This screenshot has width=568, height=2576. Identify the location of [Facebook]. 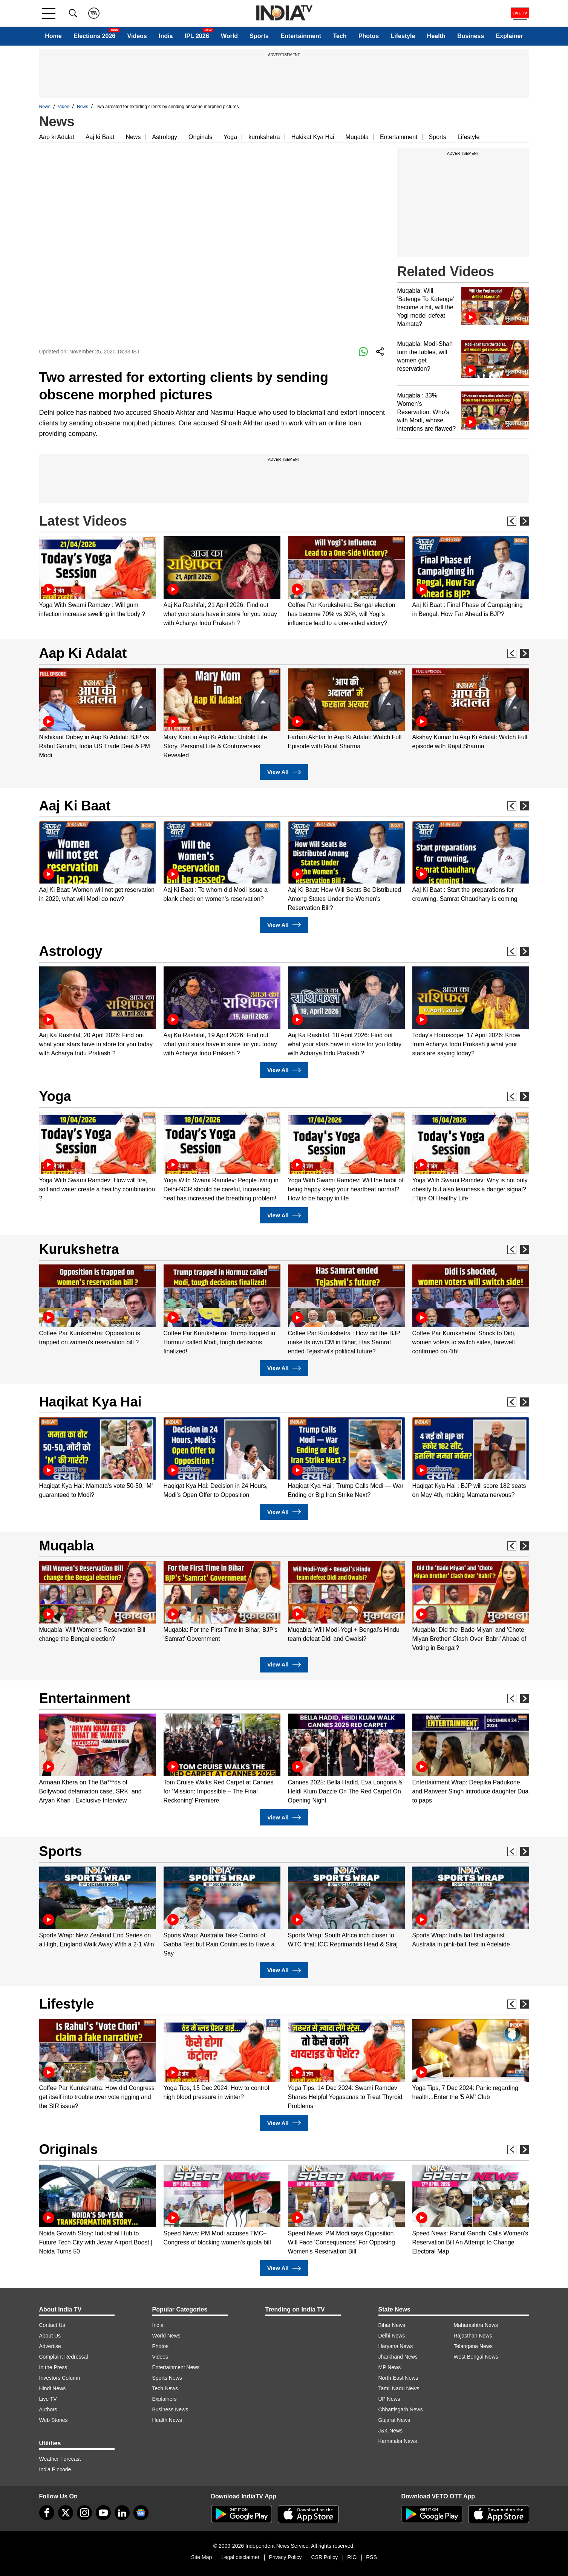
(46, 2512).